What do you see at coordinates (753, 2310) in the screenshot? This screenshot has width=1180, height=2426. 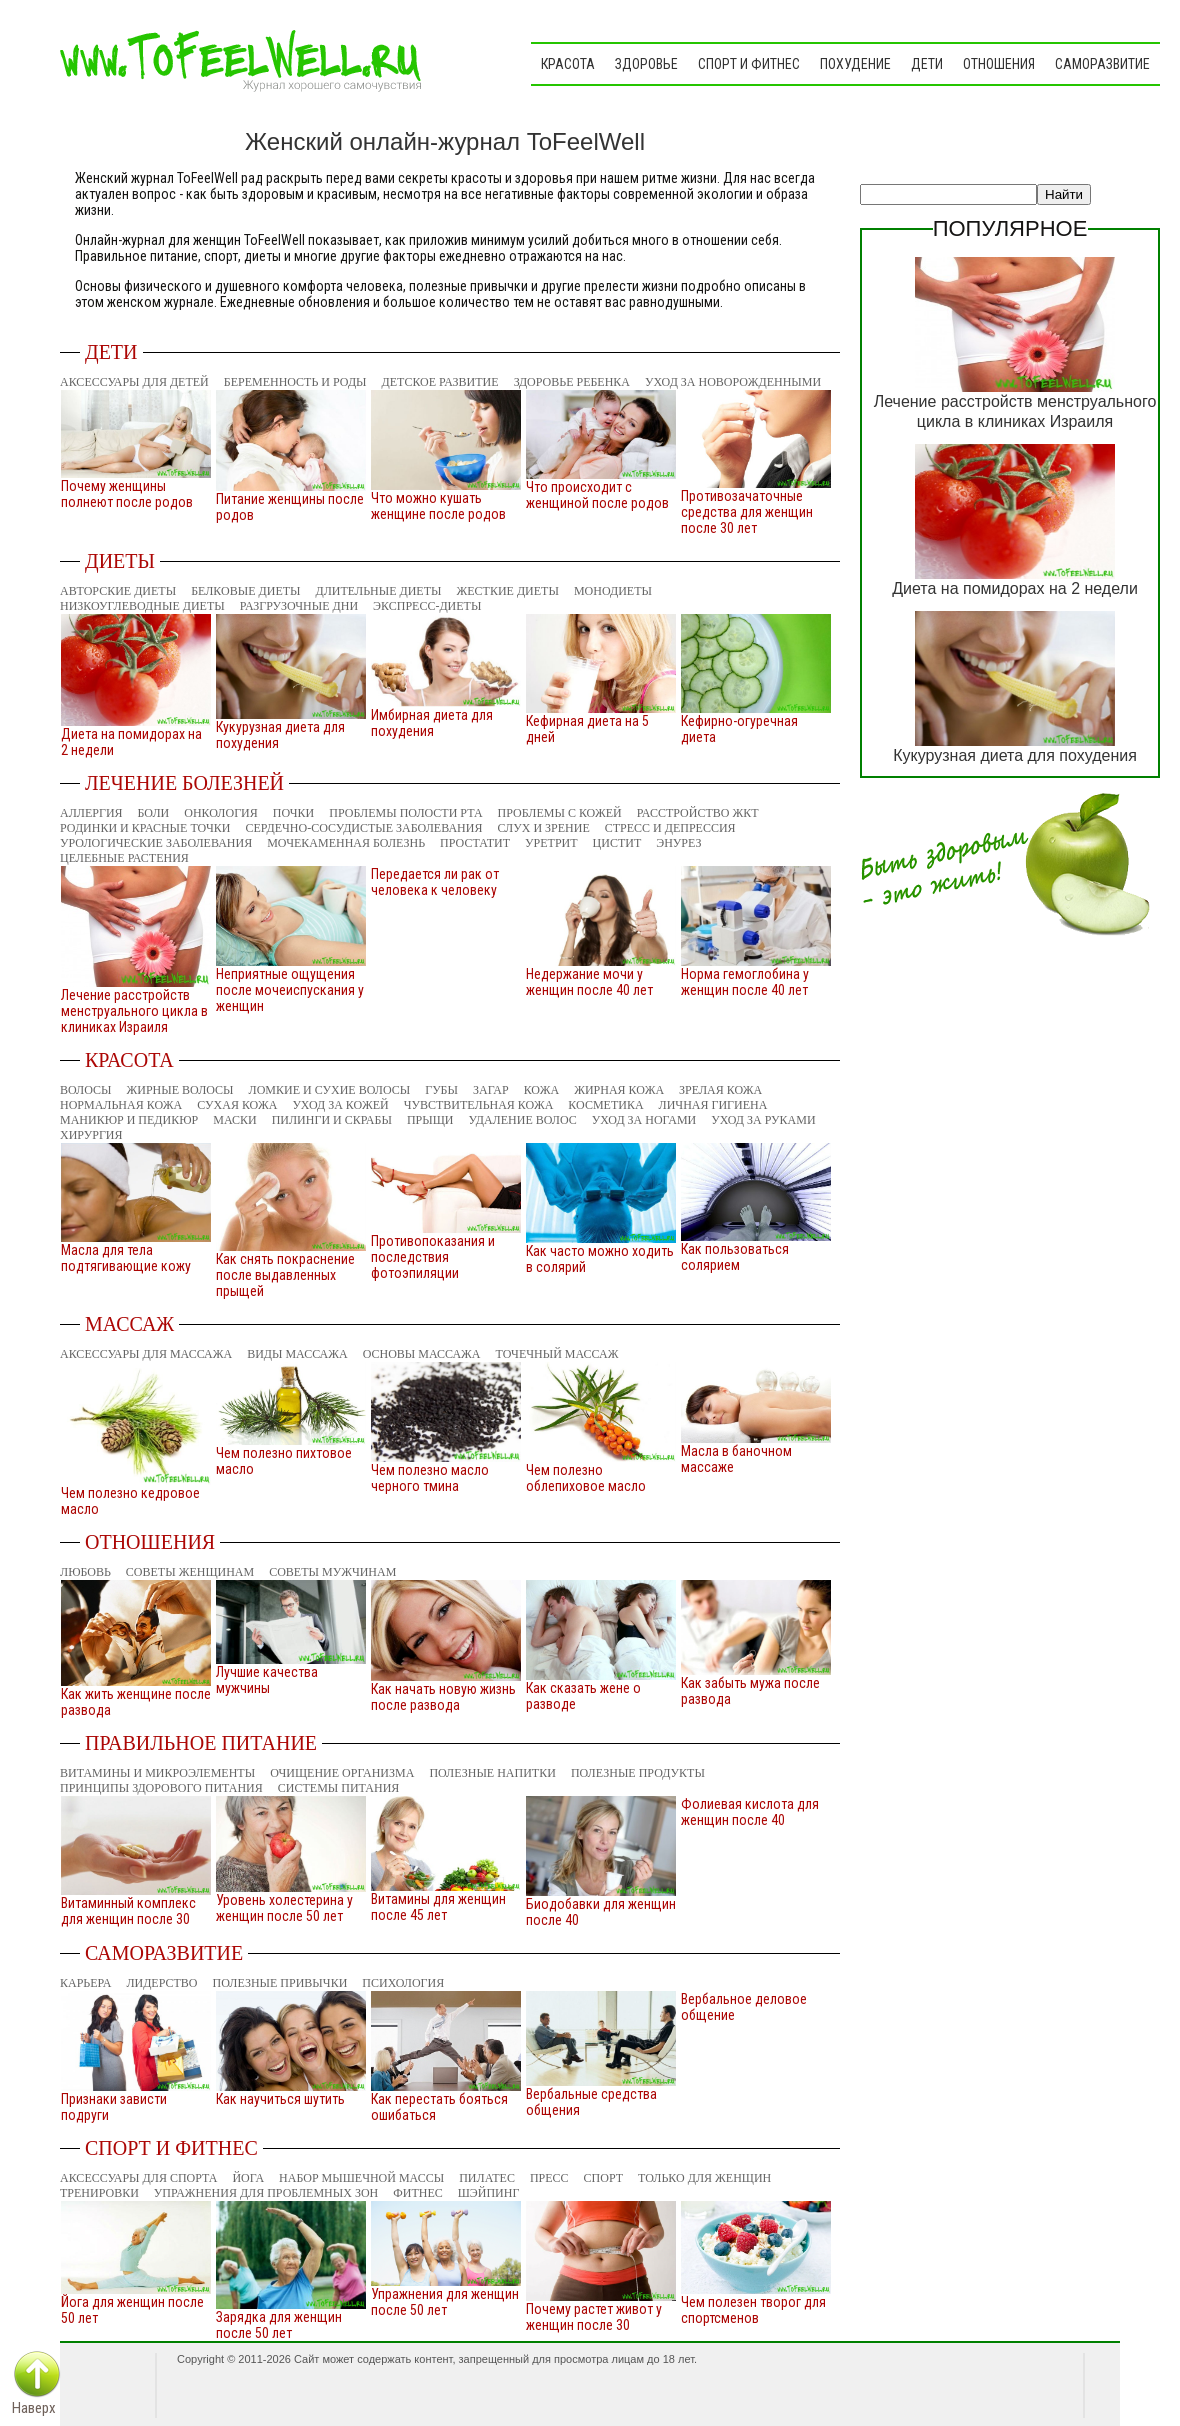 I see `Чем полезен творог для спортсменов` at bounding box center [753, 2310].